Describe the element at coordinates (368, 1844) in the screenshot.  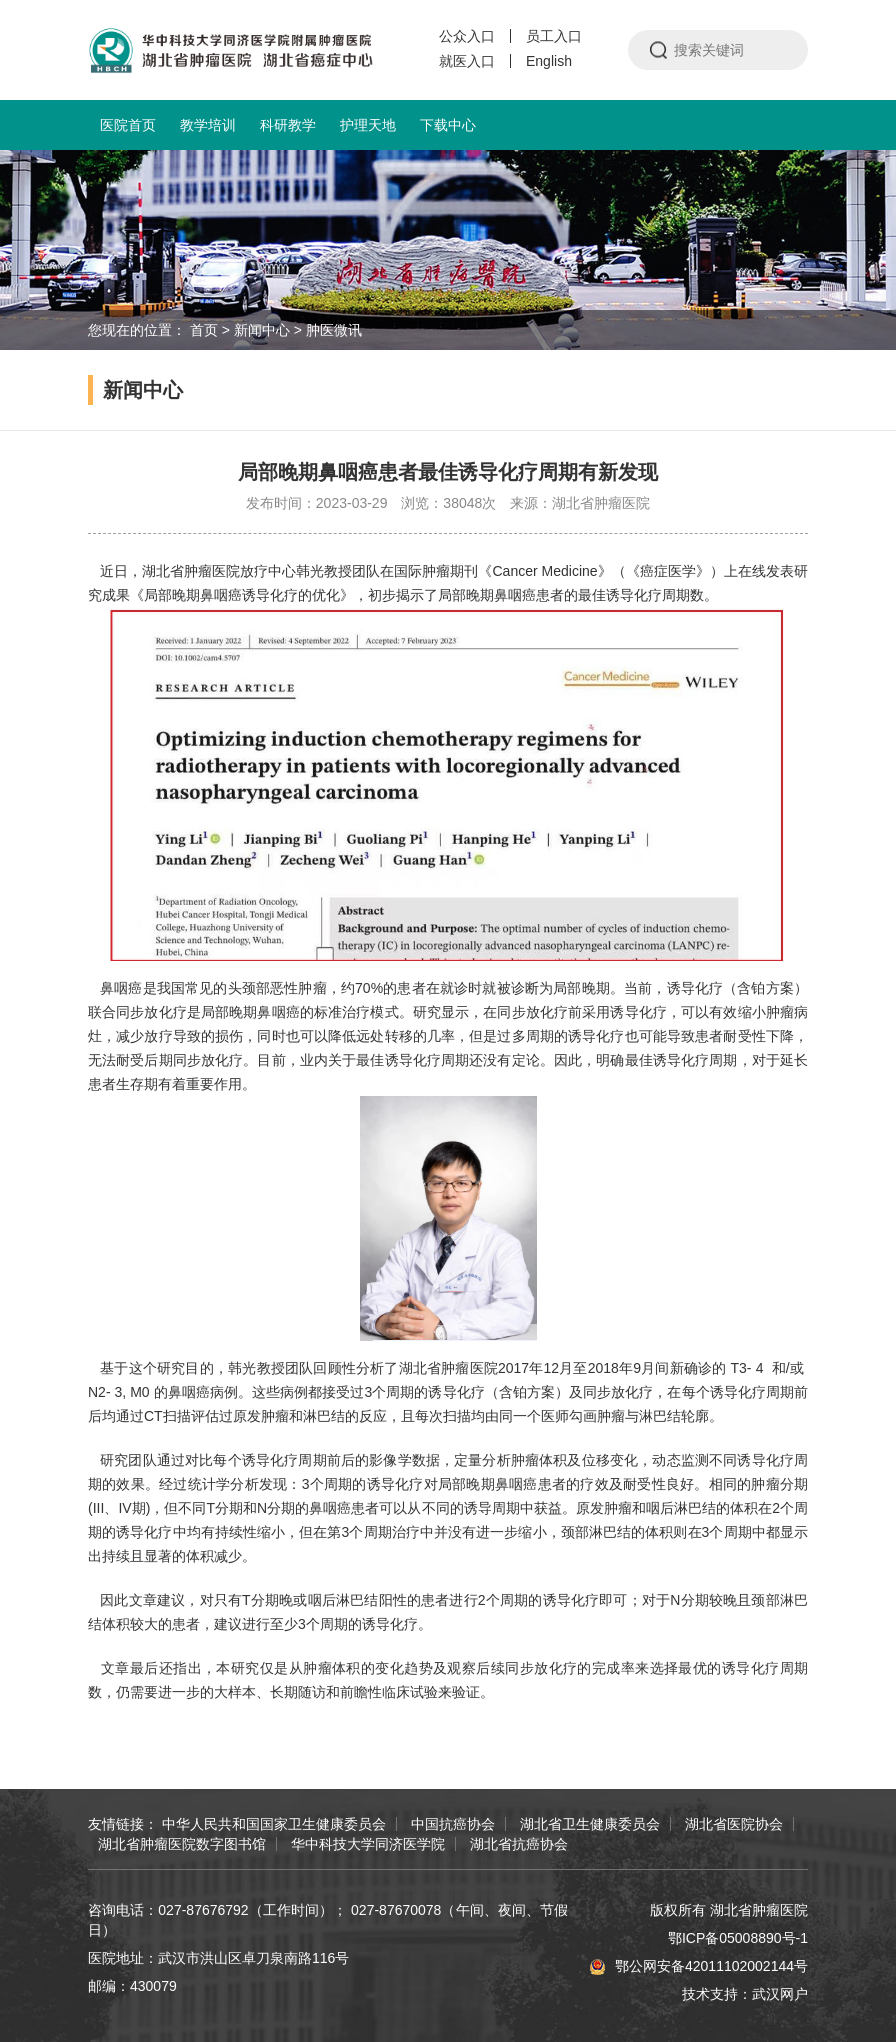
I see `华中科技大学同济医学院` at that location.